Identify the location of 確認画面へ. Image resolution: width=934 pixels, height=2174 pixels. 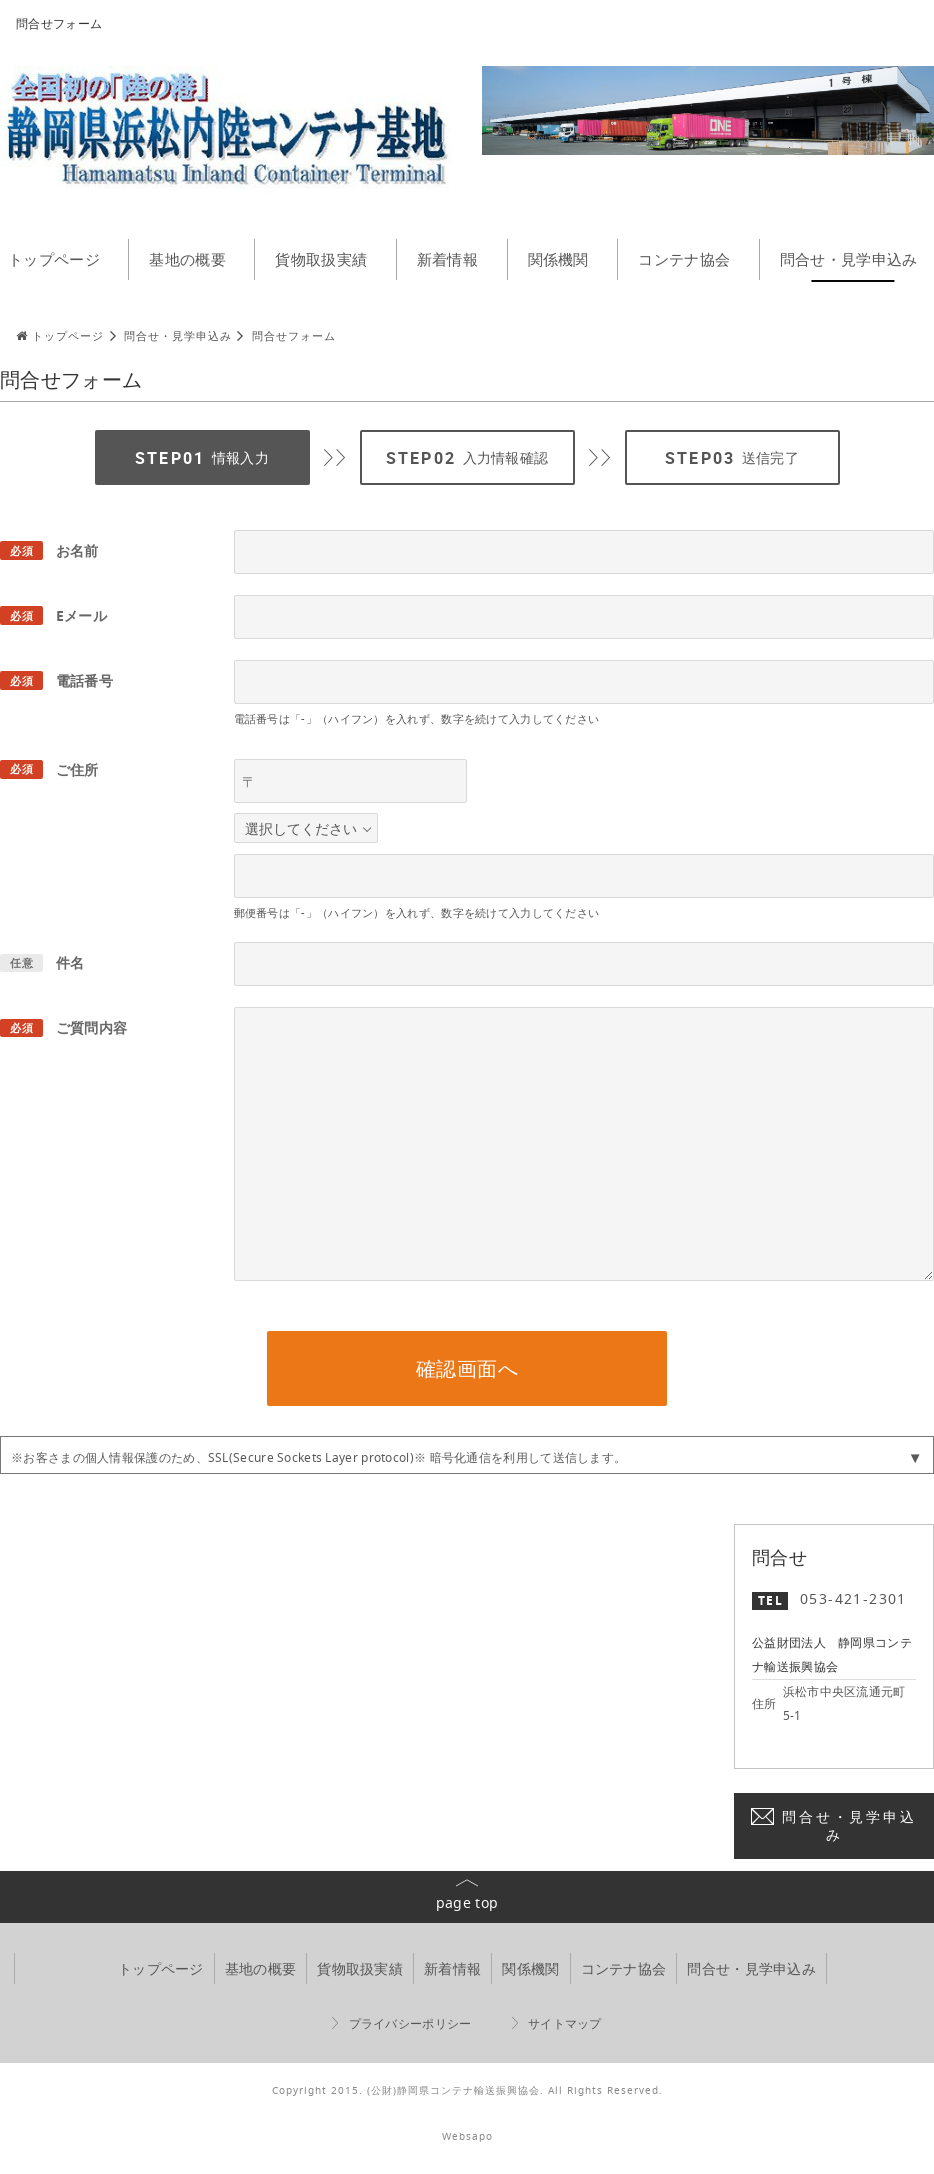
(467, 1368).